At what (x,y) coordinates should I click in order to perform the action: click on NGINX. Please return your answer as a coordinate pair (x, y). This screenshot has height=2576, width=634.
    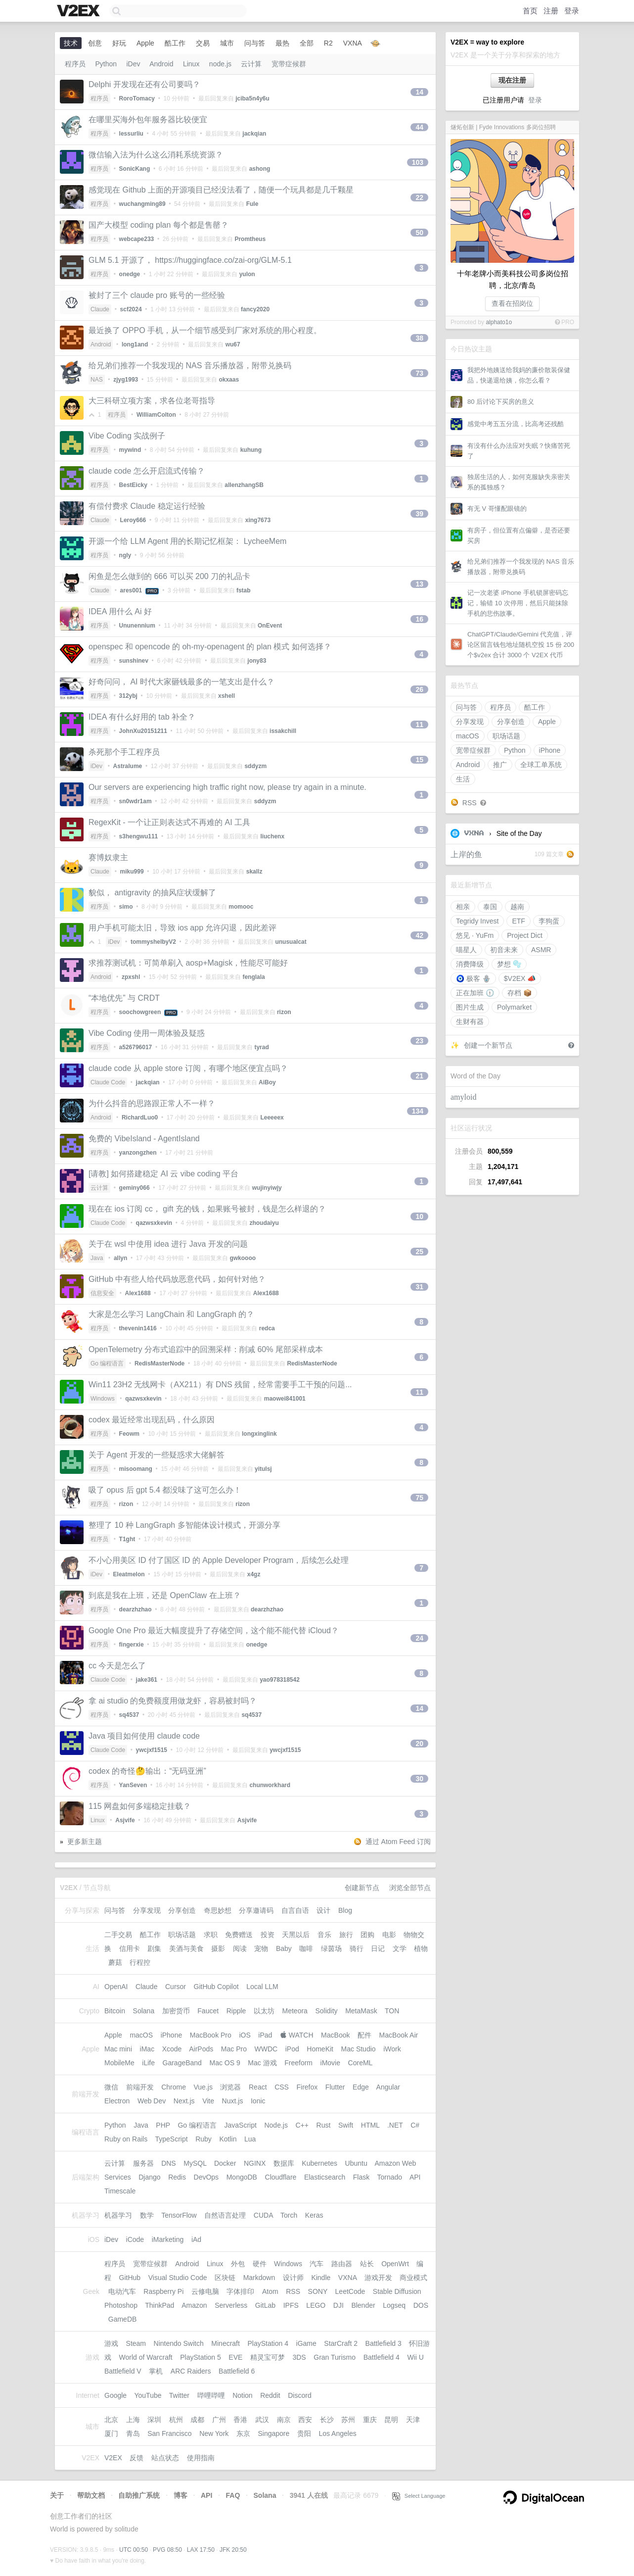
    Looking at the image, I should click on (255, 2163).